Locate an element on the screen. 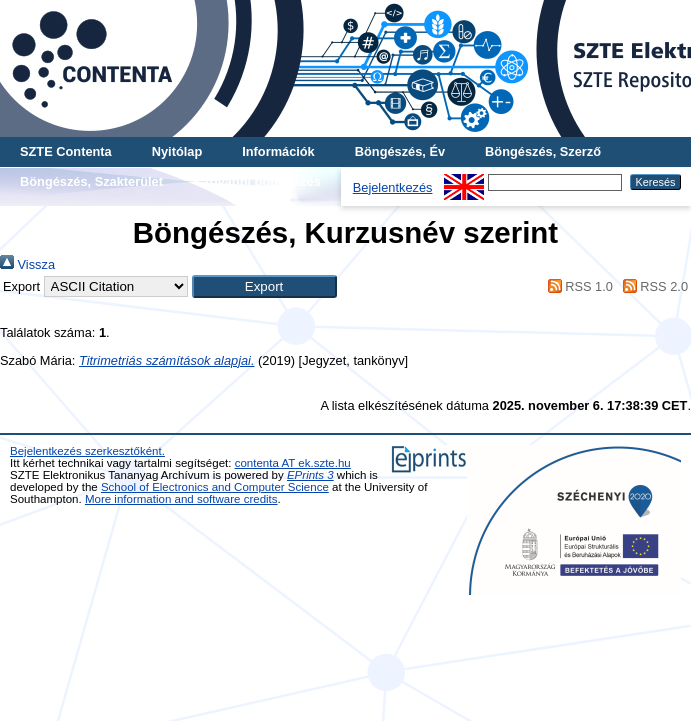 The width and height of the screenshot is (691, 721). Bejelentkezés szerkesztőként. is located at coordinates (87, 451).